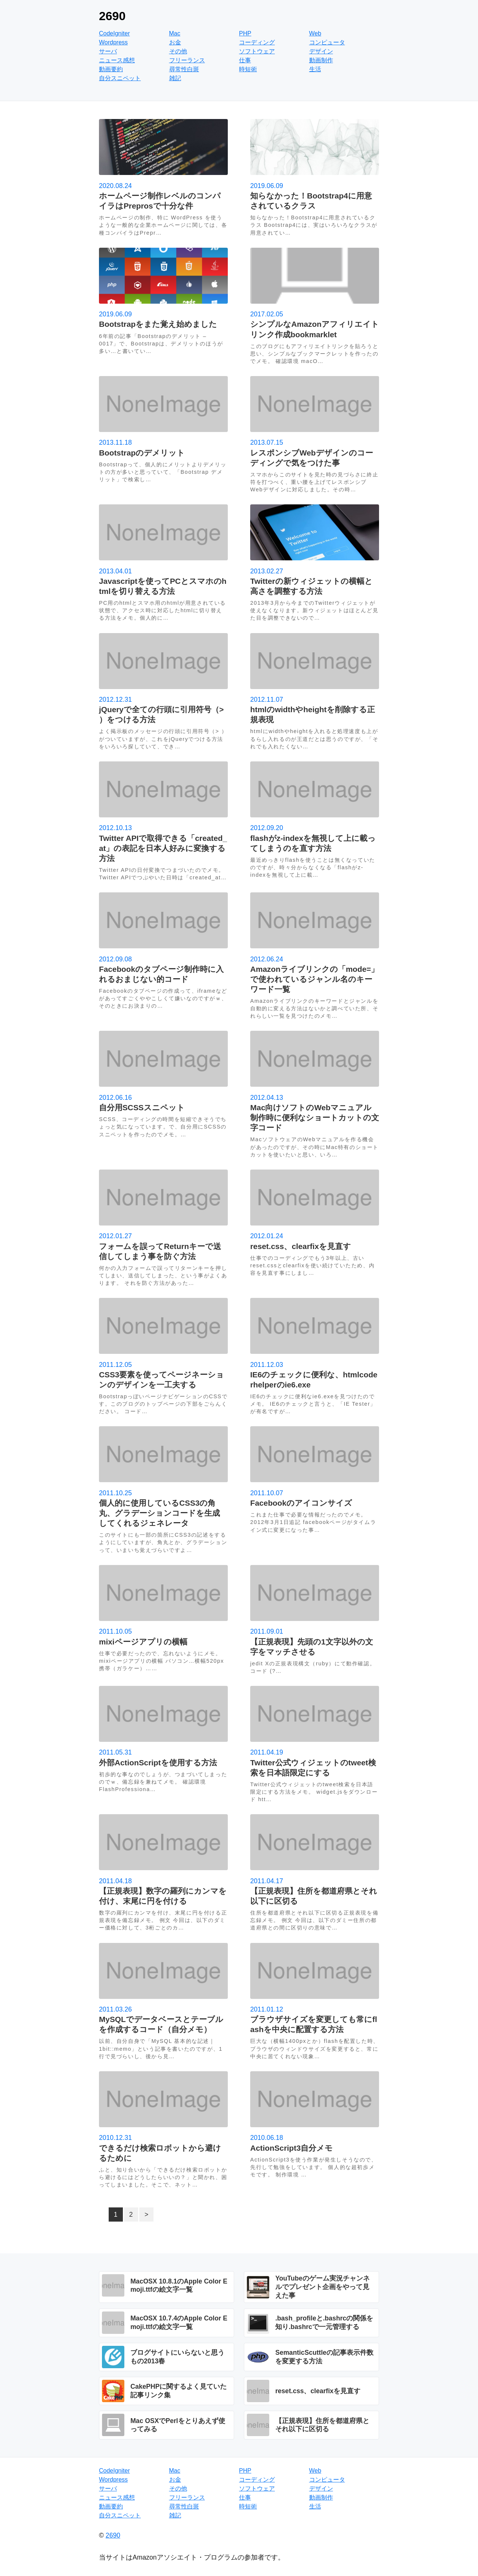 The height and width of the screenshot is (2576, 478). I want to click on 尋常性白斑, so click(184, 69).